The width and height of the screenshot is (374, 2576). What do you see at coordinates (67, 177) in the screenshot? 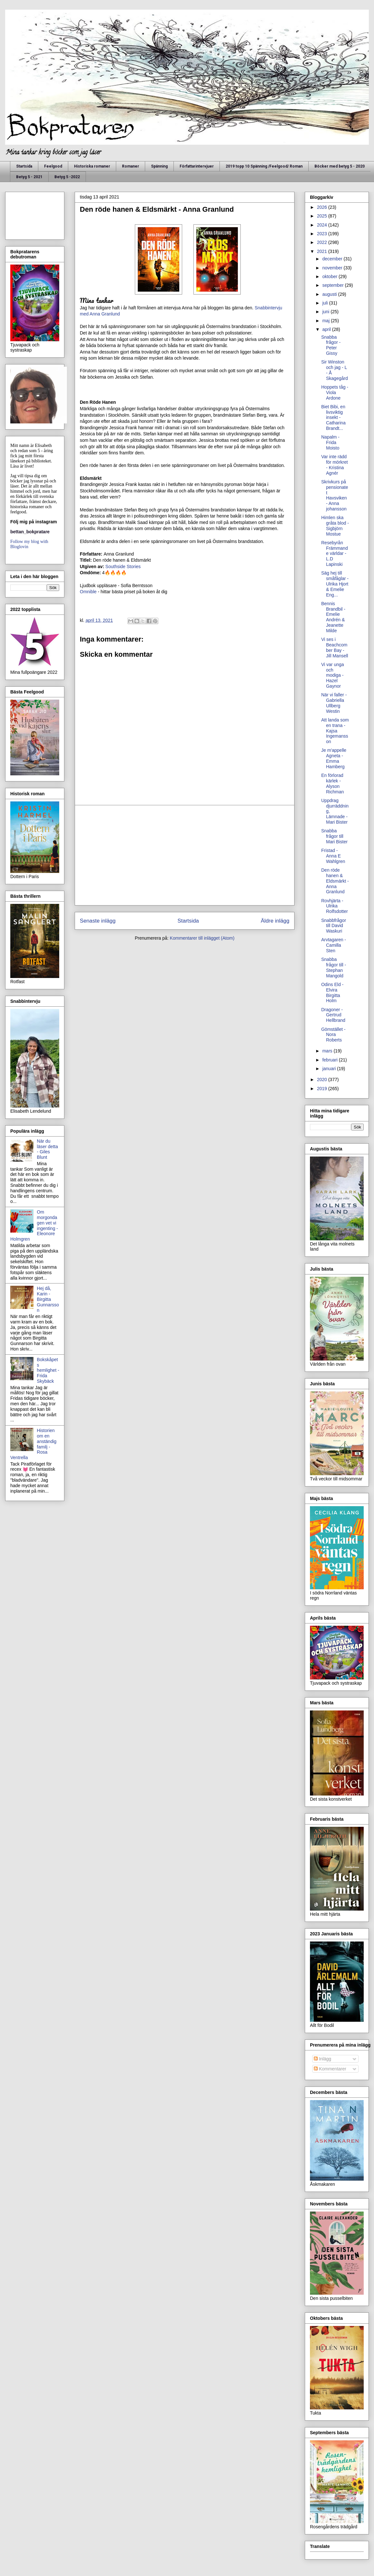
I see `Betyg 5 -2022` at bounding box center [67, 177].